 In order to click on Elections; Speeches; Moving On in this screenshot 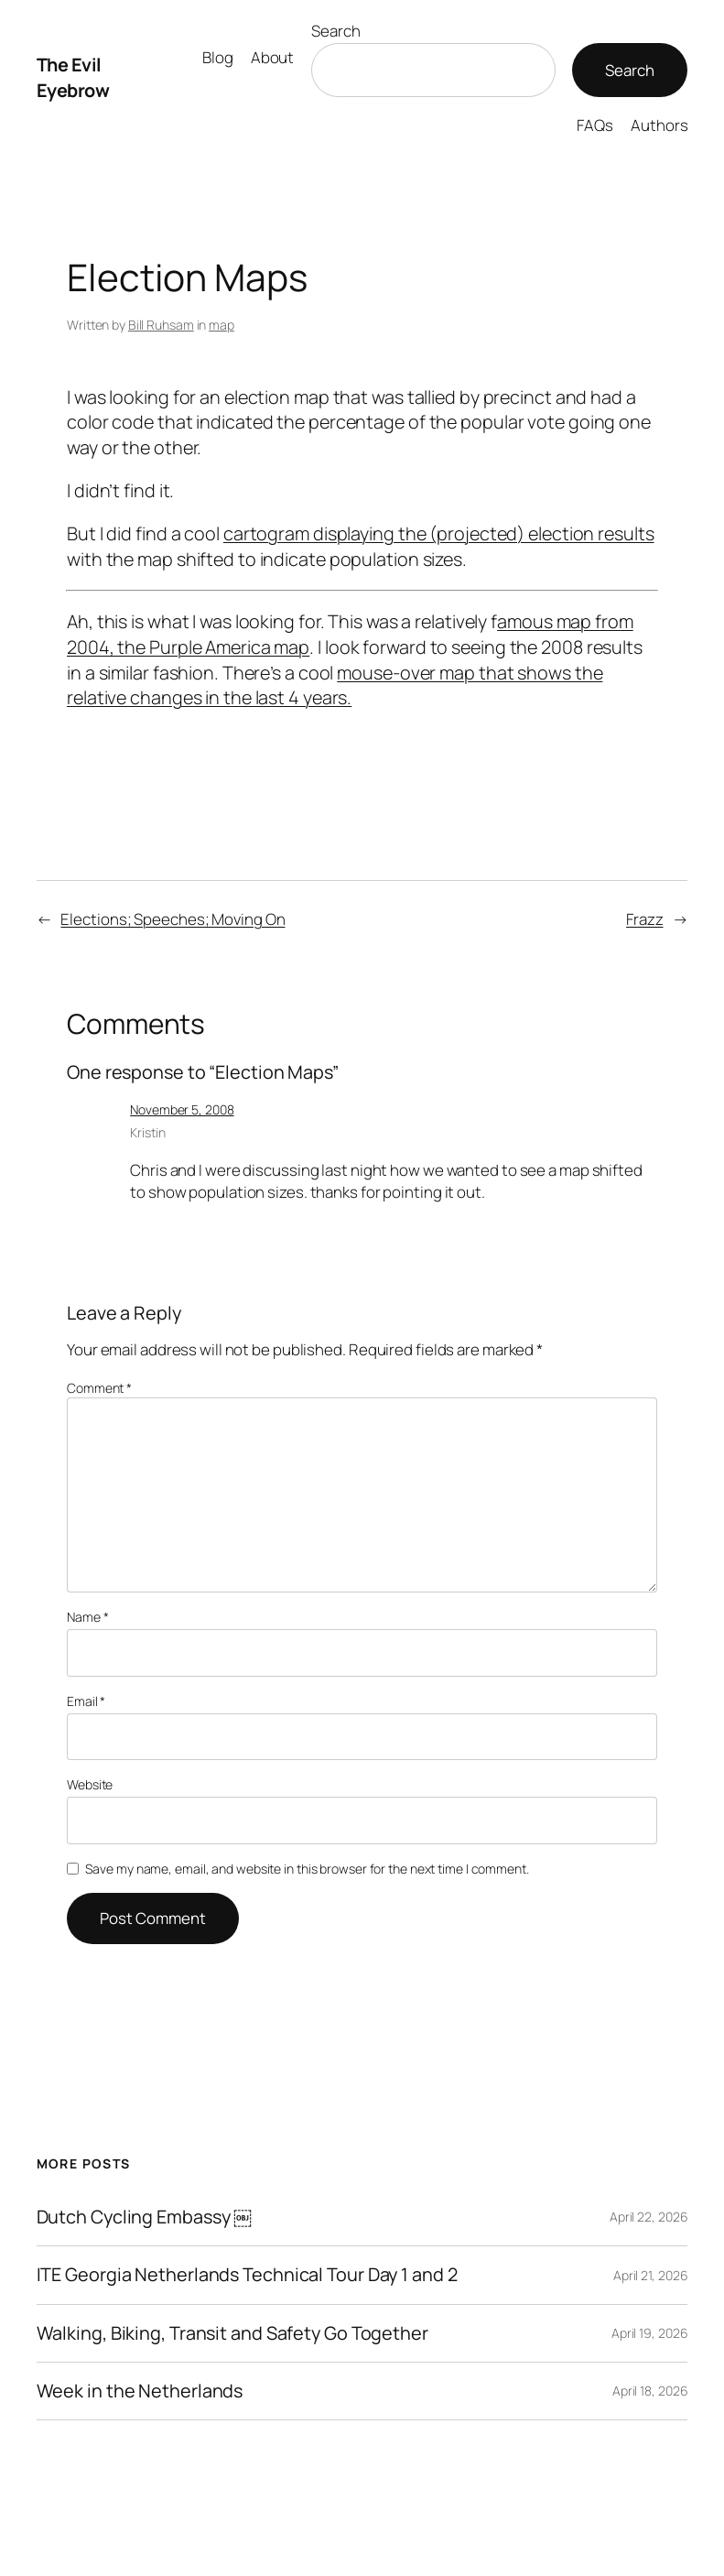, I will do `click(172, 918)`.